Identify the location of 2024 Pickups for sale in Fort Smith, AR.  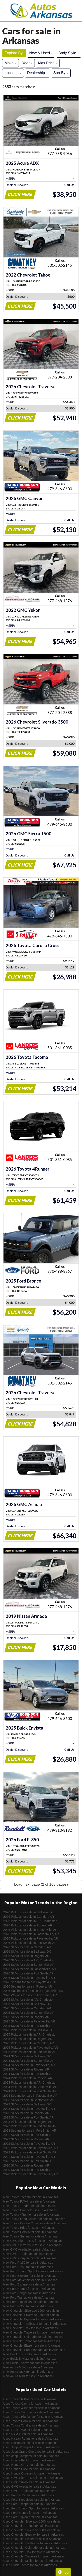
(30, 2091).